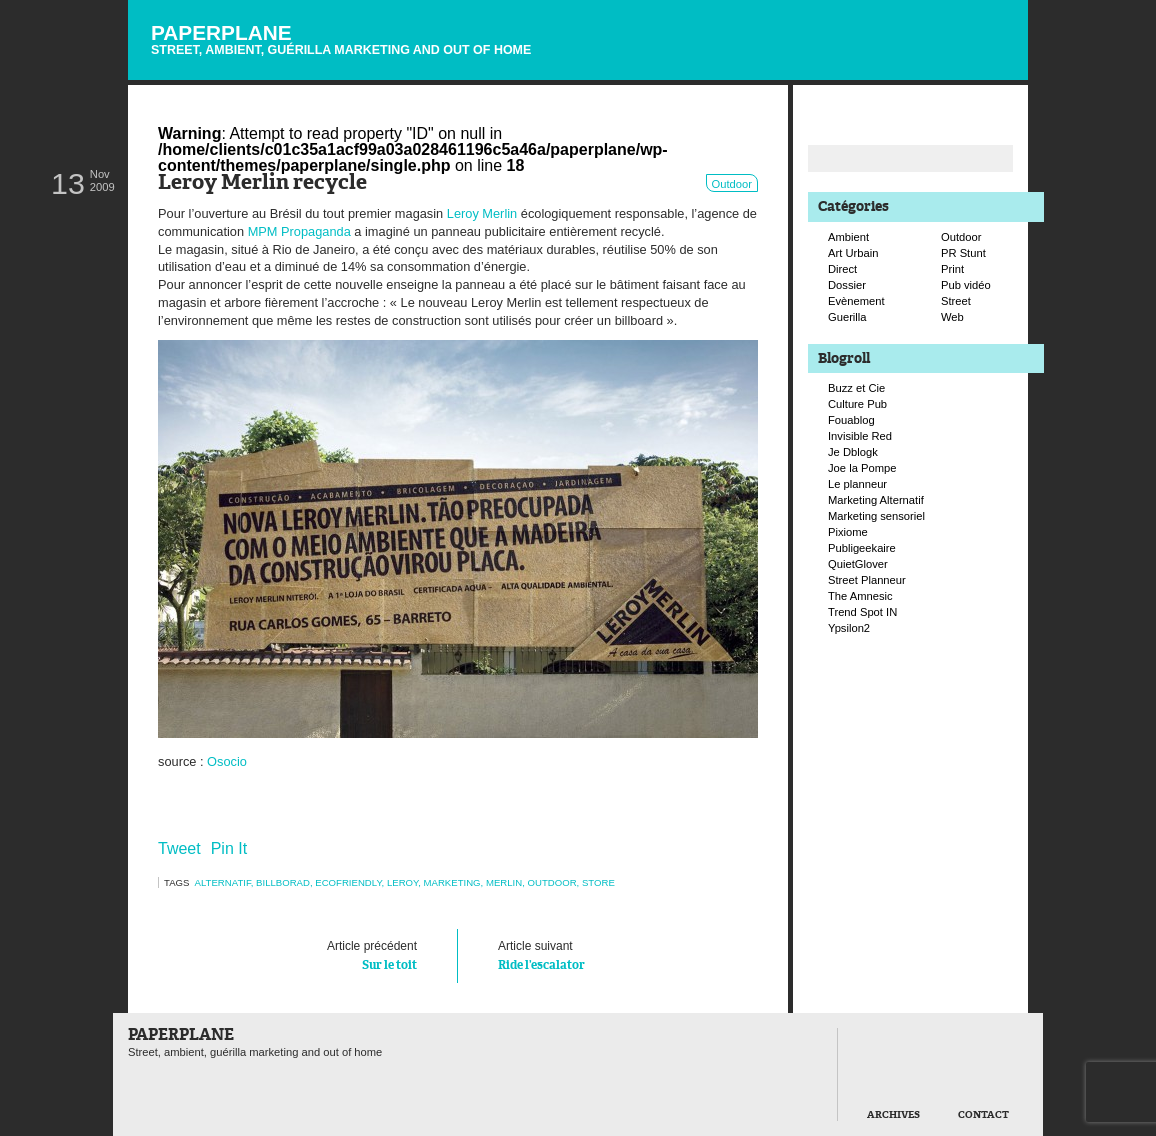  What do you see at coordinates (893, 1115) in the screenshot?
I see `Archives` at bounding box center [893, 1115].